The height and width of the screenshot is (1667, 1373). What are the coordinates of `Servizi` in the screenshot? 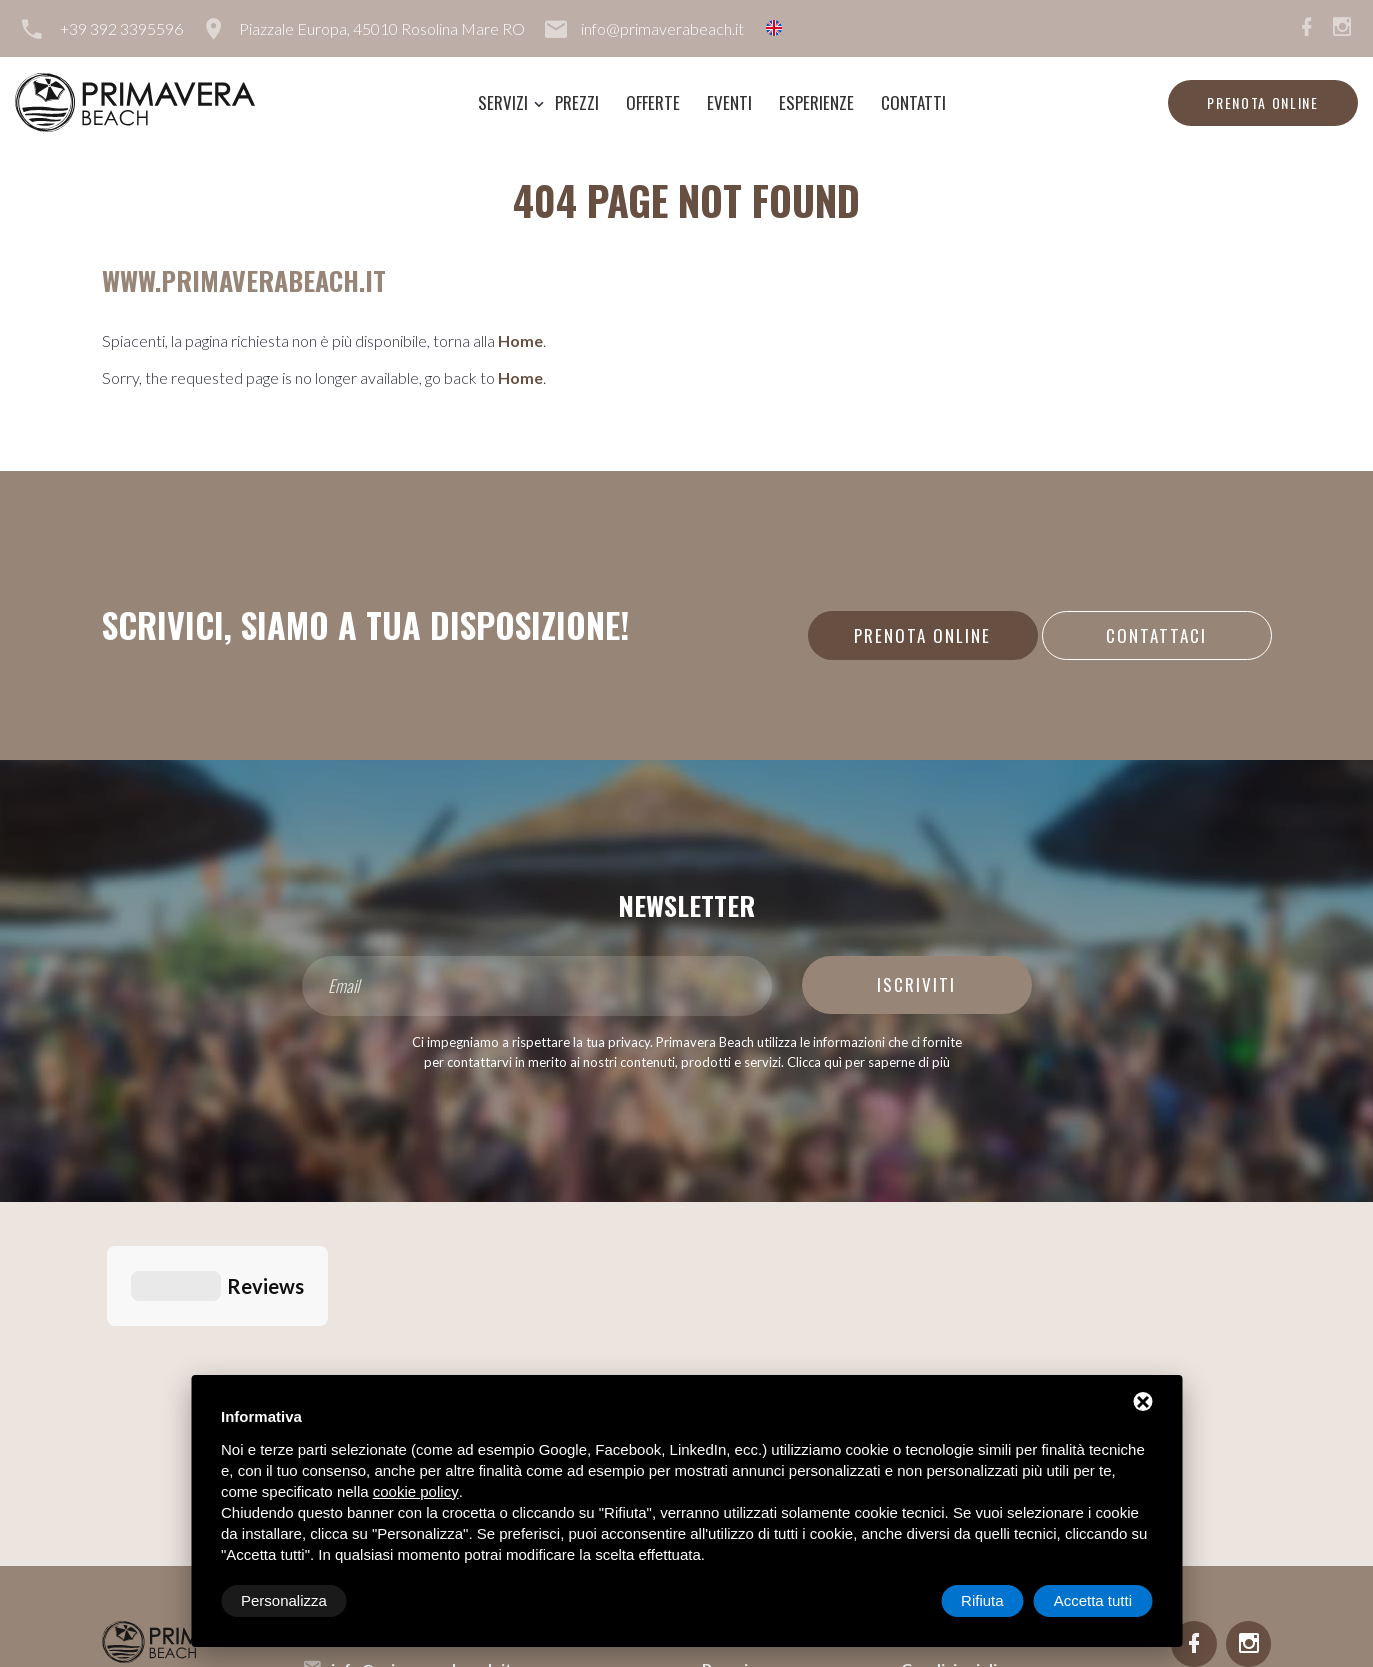 It's located at (503, 102).